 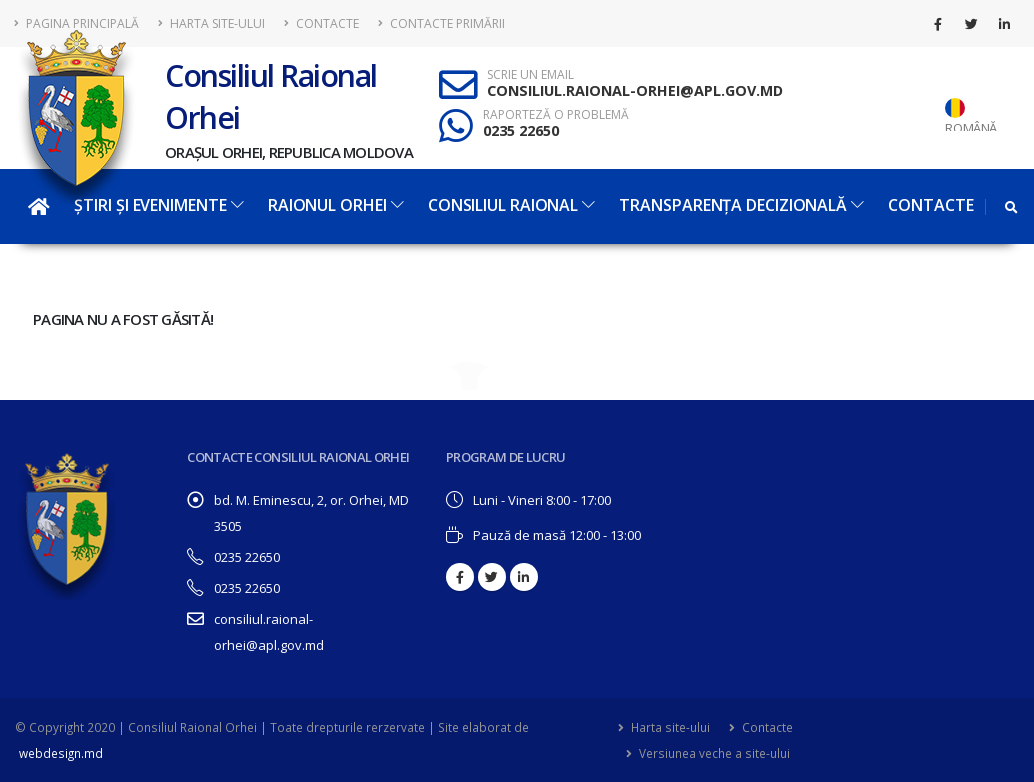 I want to click on Transparența decizională, so click(x=741, y=205).